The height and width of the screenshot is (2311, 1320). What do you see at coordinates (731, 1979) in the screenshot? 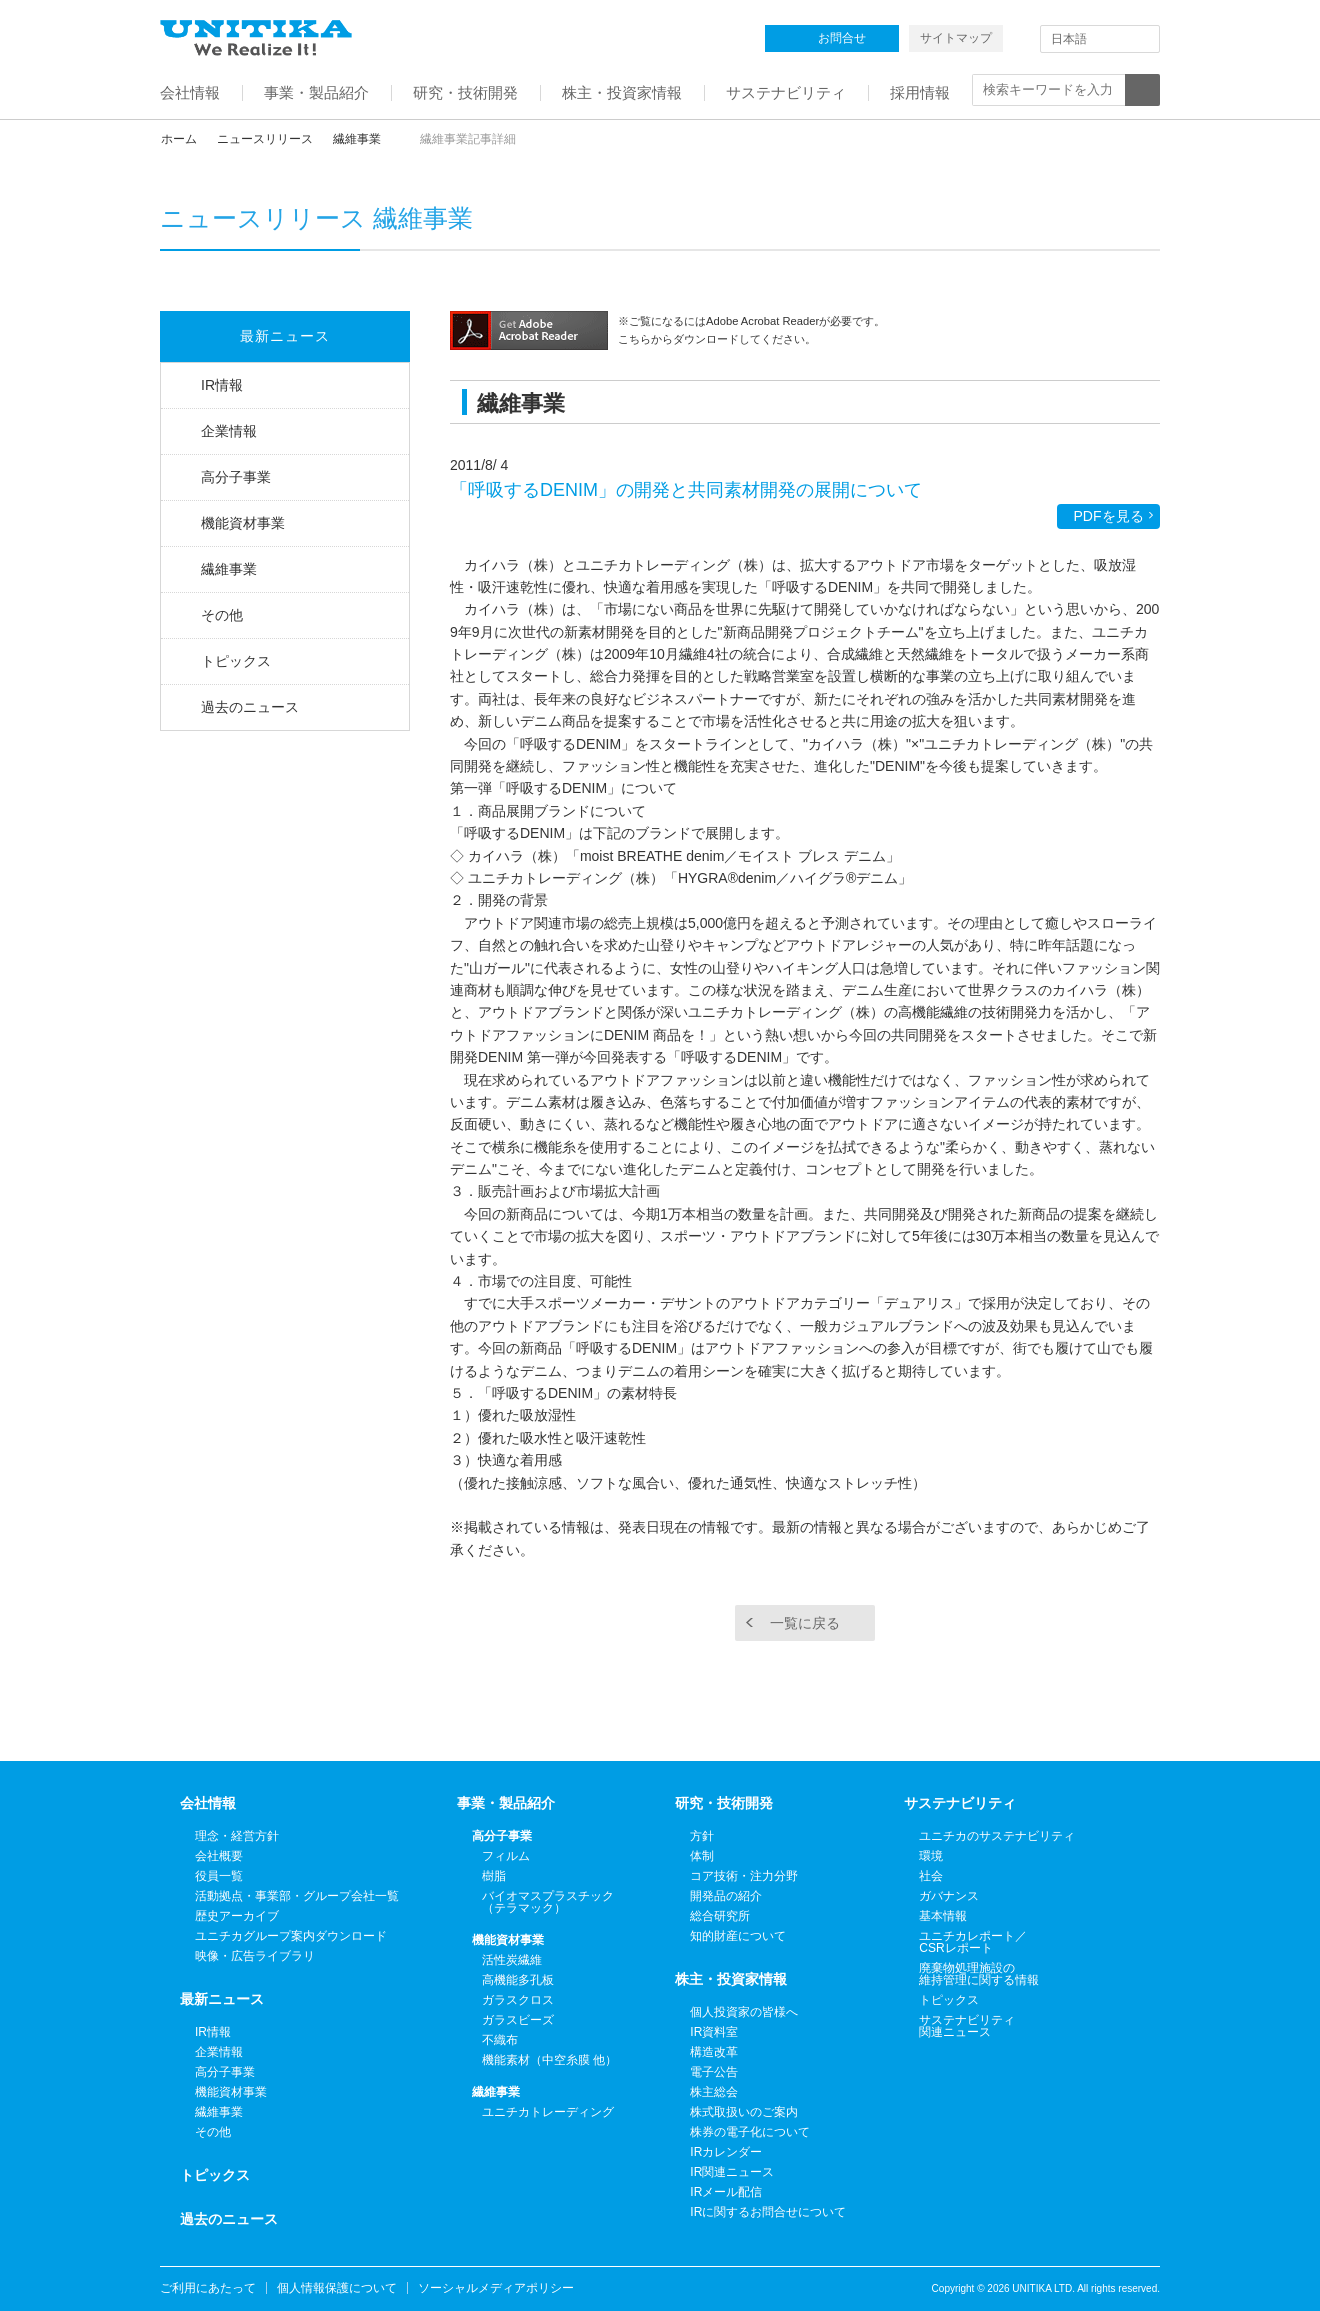
I see `株主・投資家情報` at bounding box center [731, 1979].